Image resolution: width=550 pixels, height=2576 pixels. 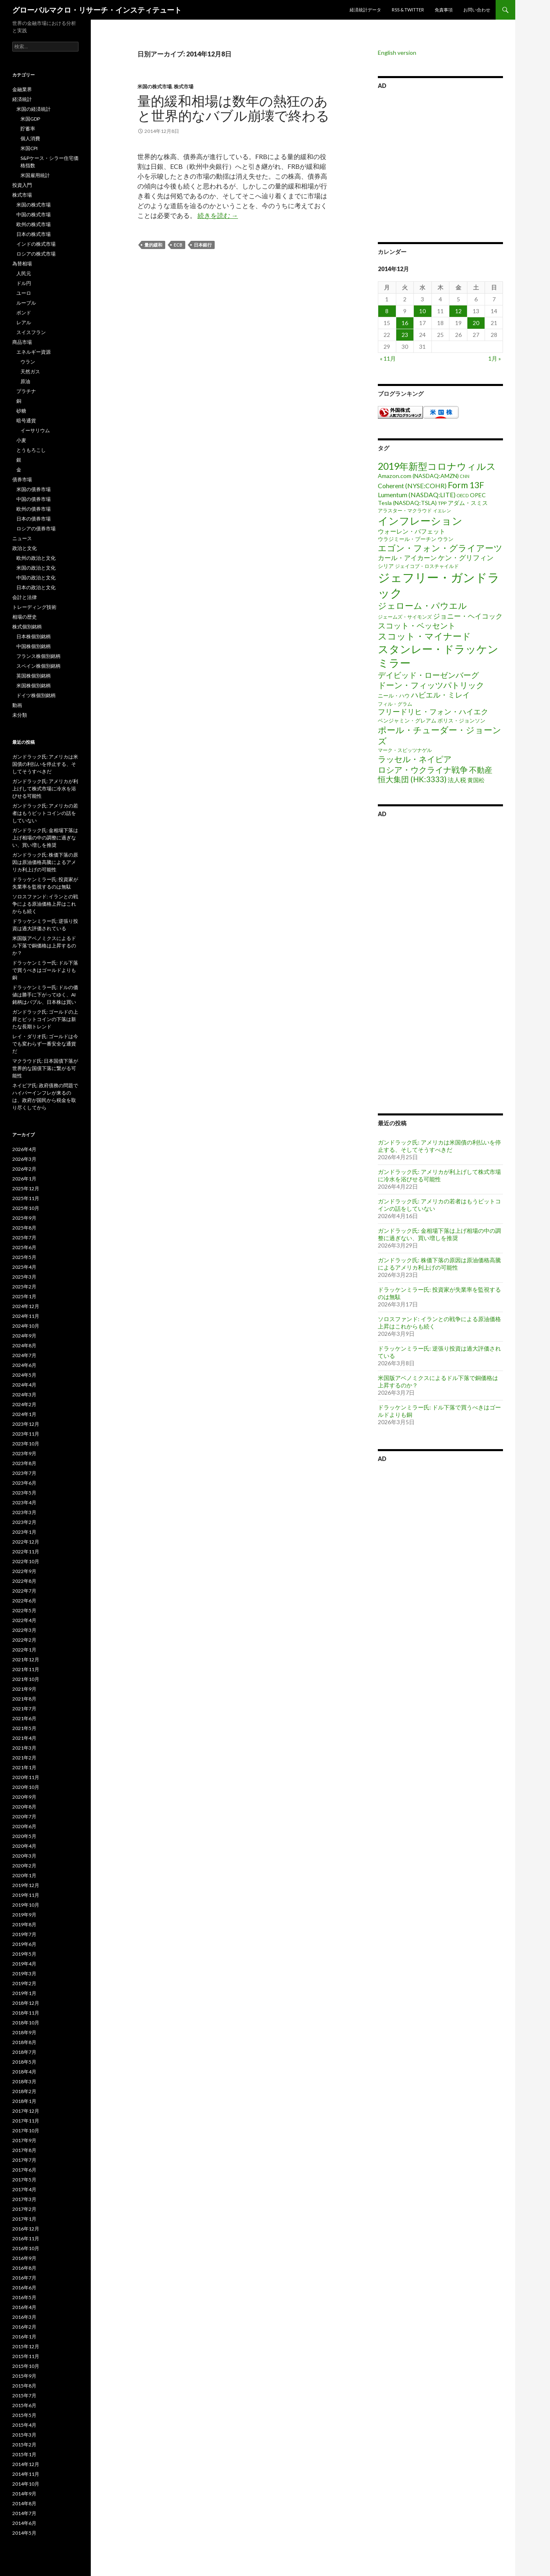 I want to click on 2024年2月, so click(x=24, y=1404).